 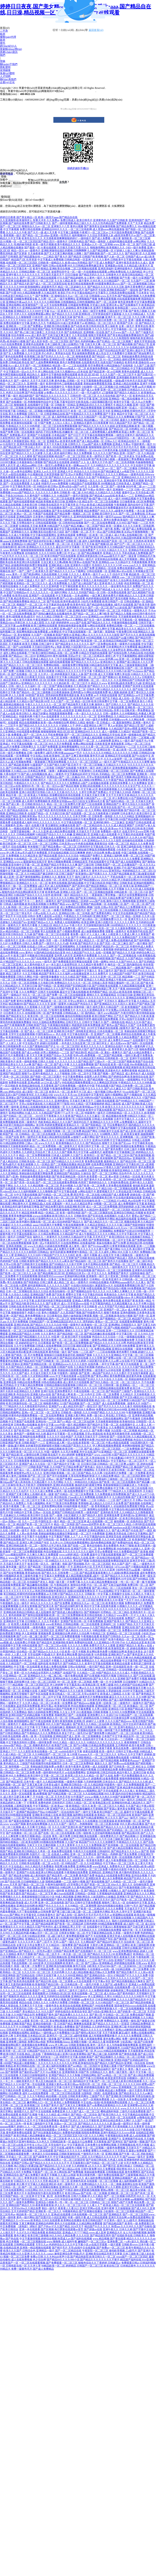 What do you see at coordinates (91, 1975) in the screenshot?
I see `日韩中文在线字幕,久久久久9999亚洲精品,国产亚洲精品综合一区91,97精品国产97久久久久久免费` at bounding box center [91, 1975].